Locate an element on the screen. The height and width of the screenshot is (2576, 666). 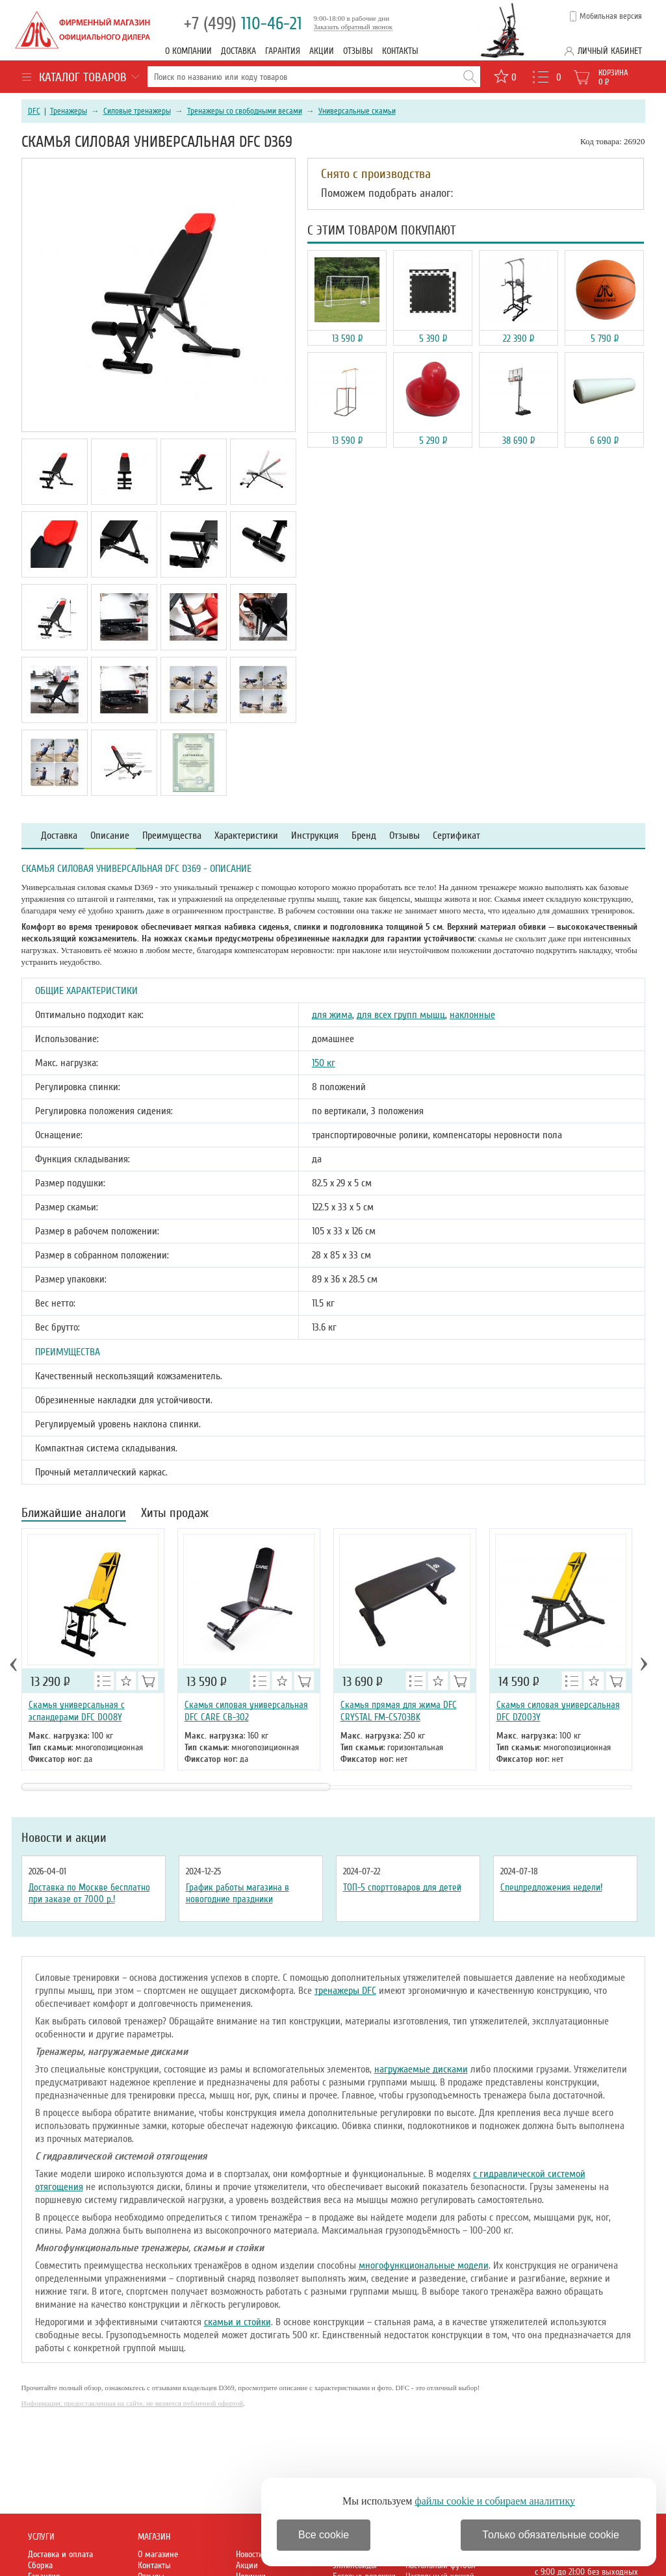
Акции is located at coordinates (321, 51).